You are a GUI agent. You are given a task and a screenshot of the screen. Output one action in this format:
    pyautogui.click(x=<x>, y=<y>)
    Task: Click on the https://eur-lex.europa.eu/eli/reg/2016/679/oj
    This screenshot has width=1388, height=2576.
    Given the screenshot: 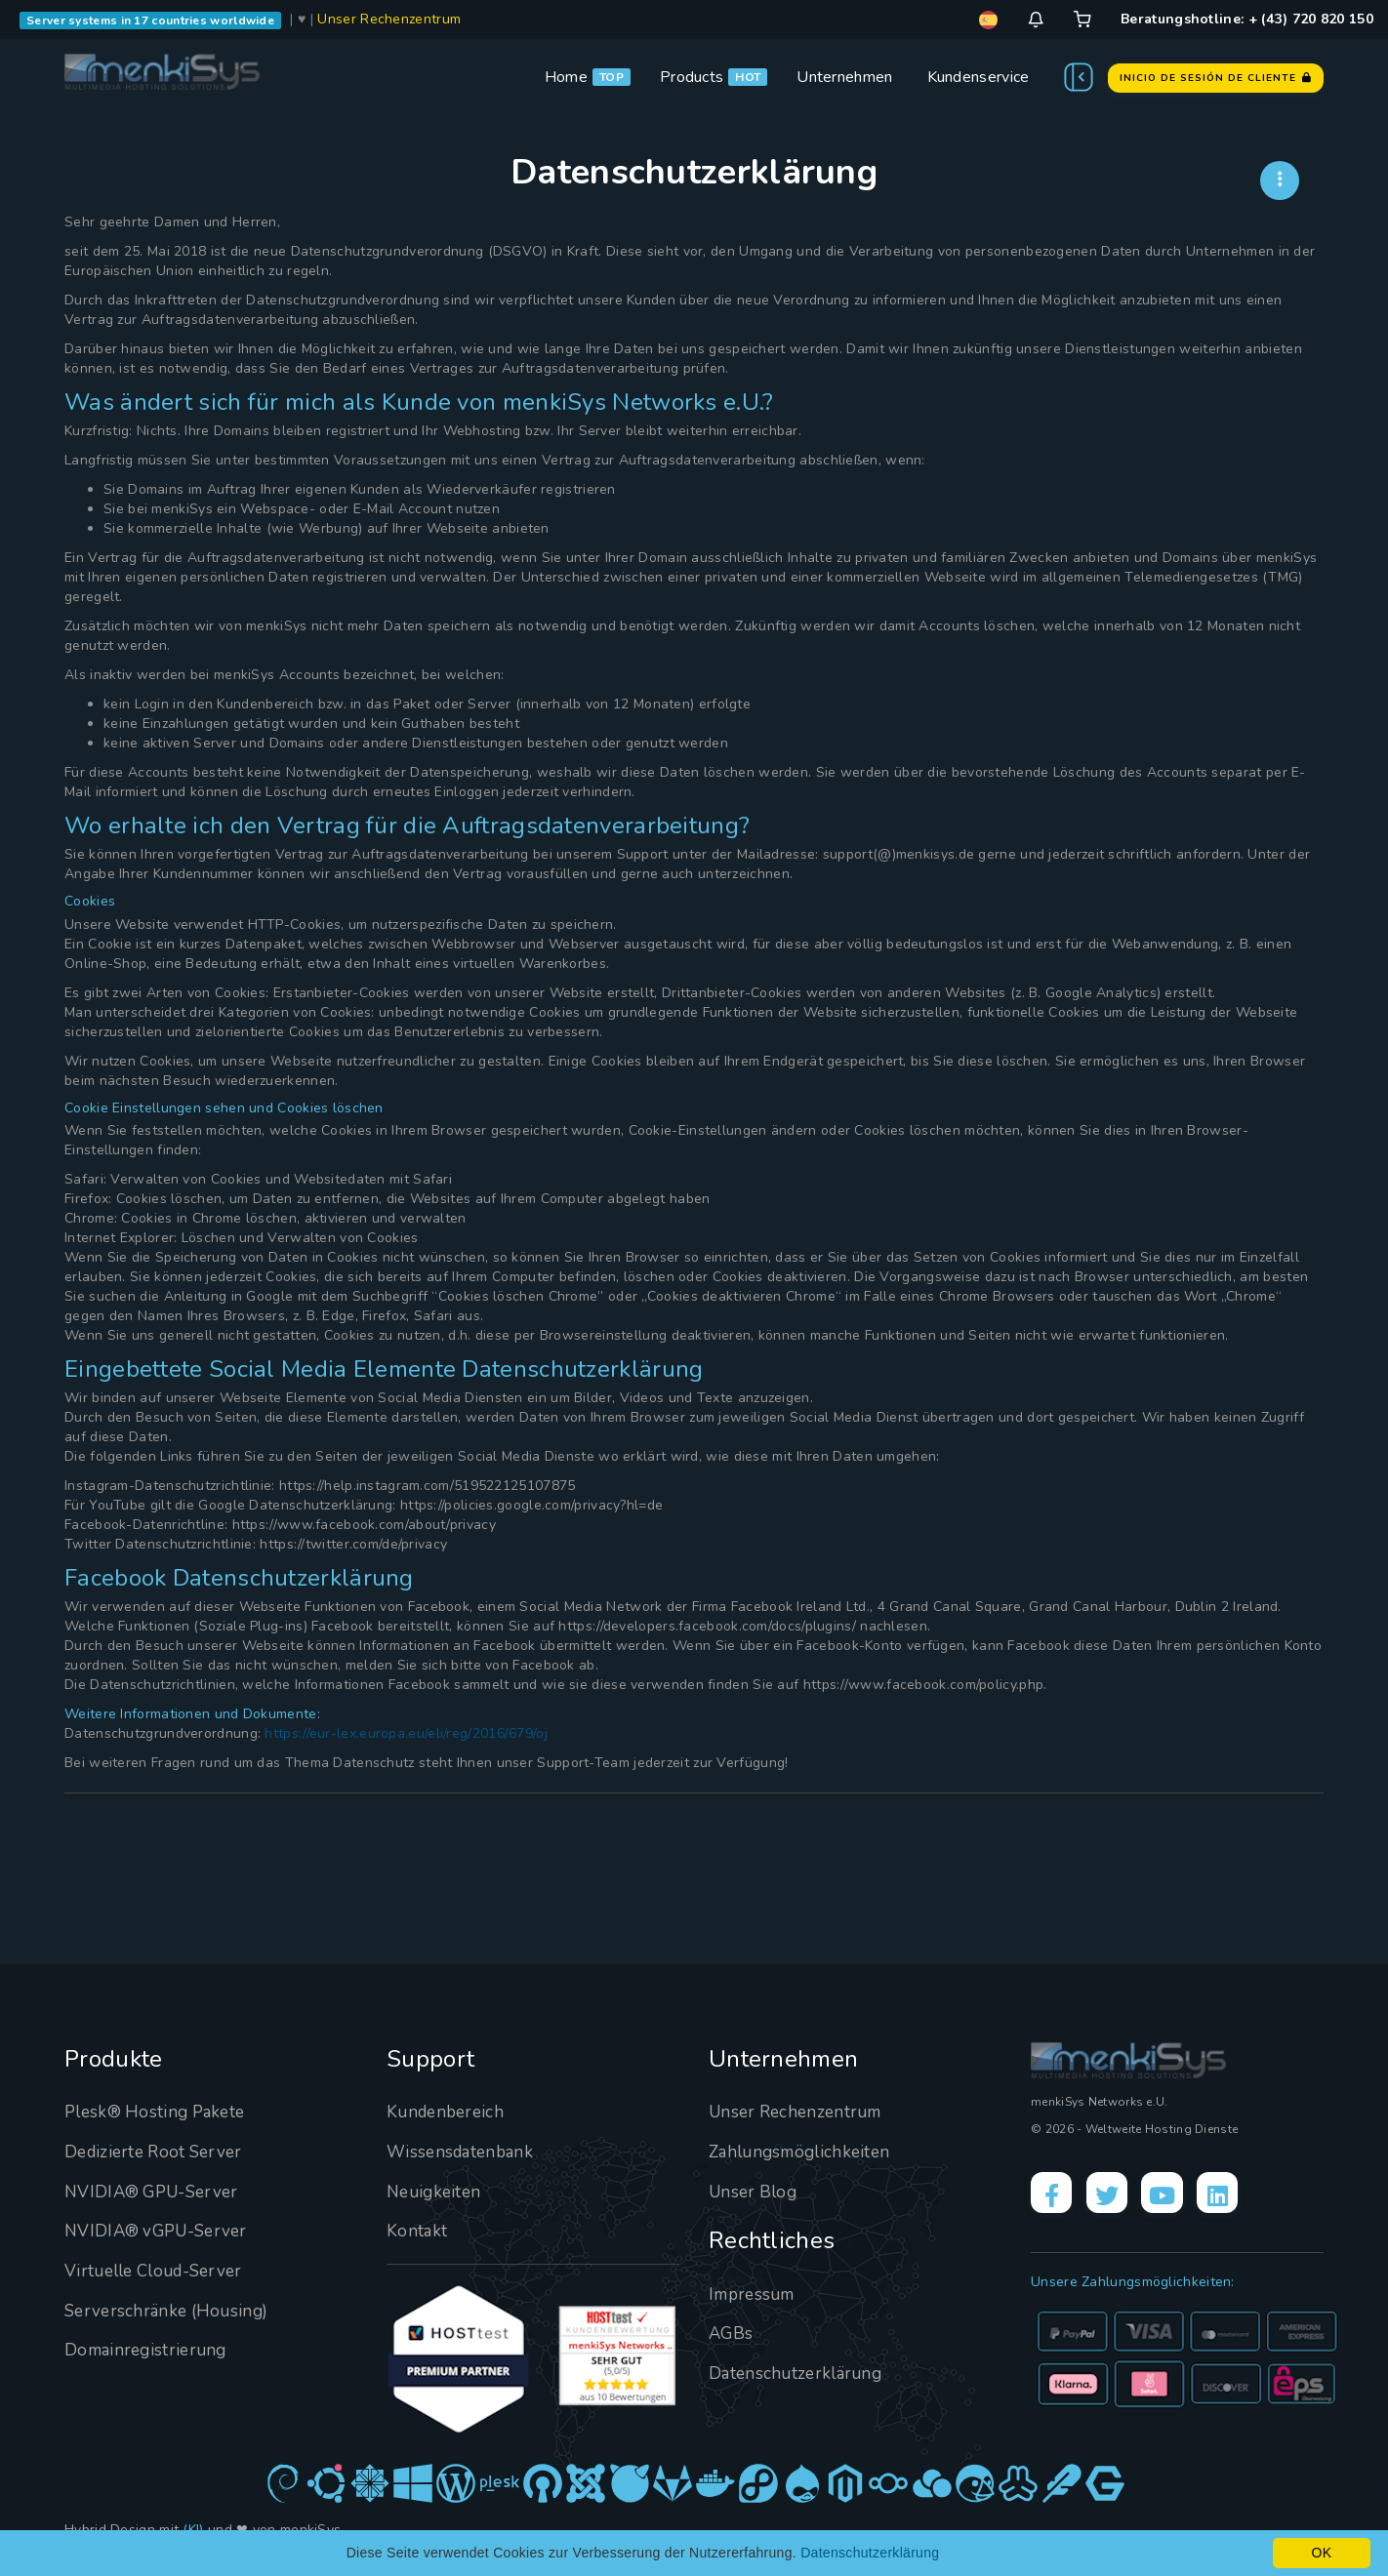 What is the action you would take?
    pyautogui.click(x=406, y=1733)
    